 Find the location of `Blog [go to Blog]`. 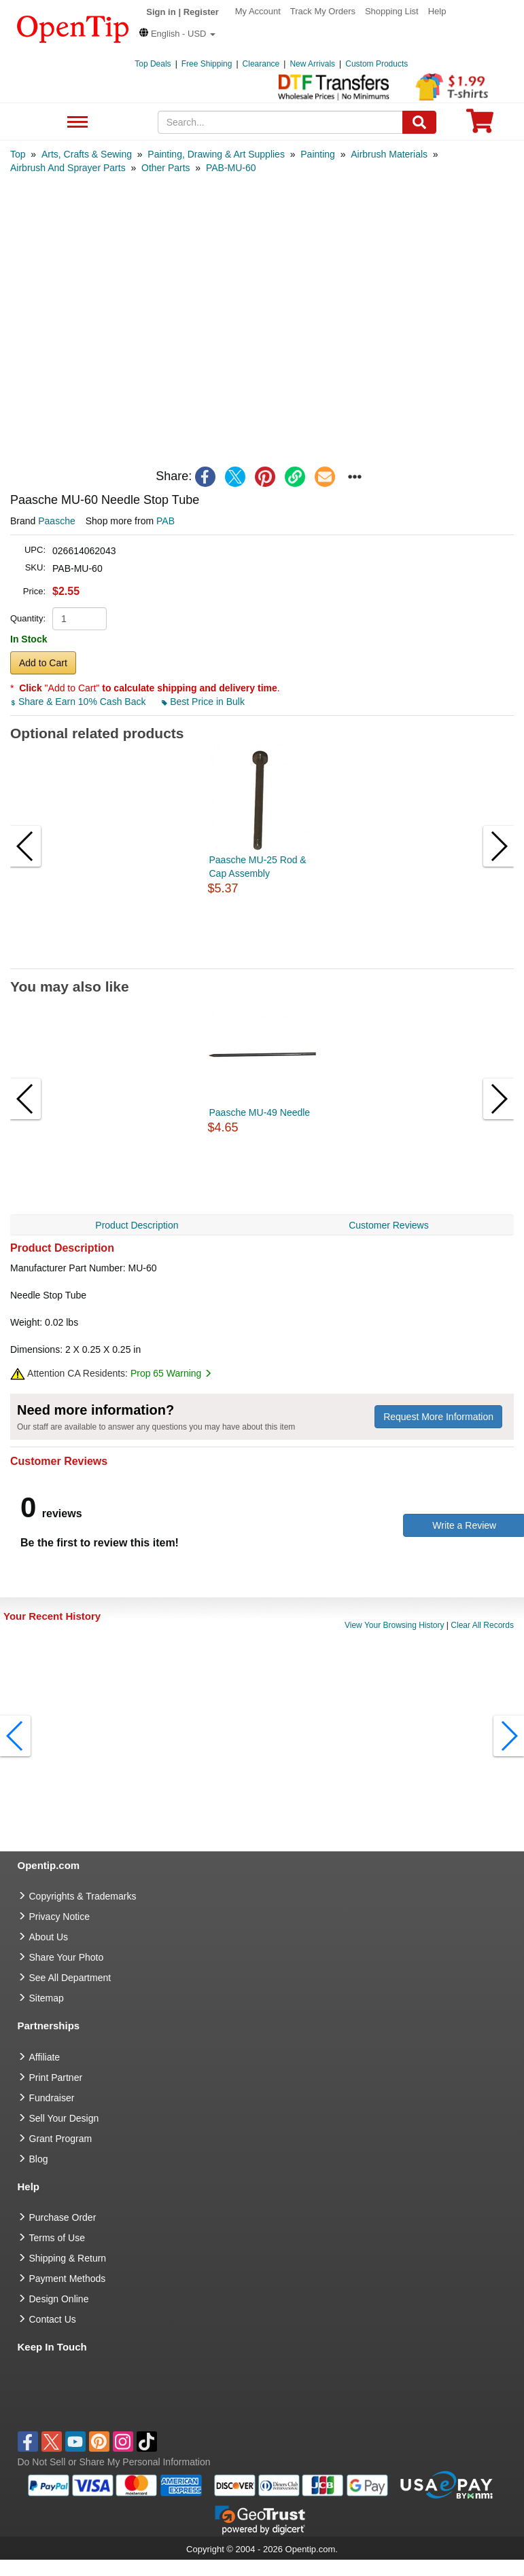

Blog [go to Blog] is located at coordinates (38, 2159).